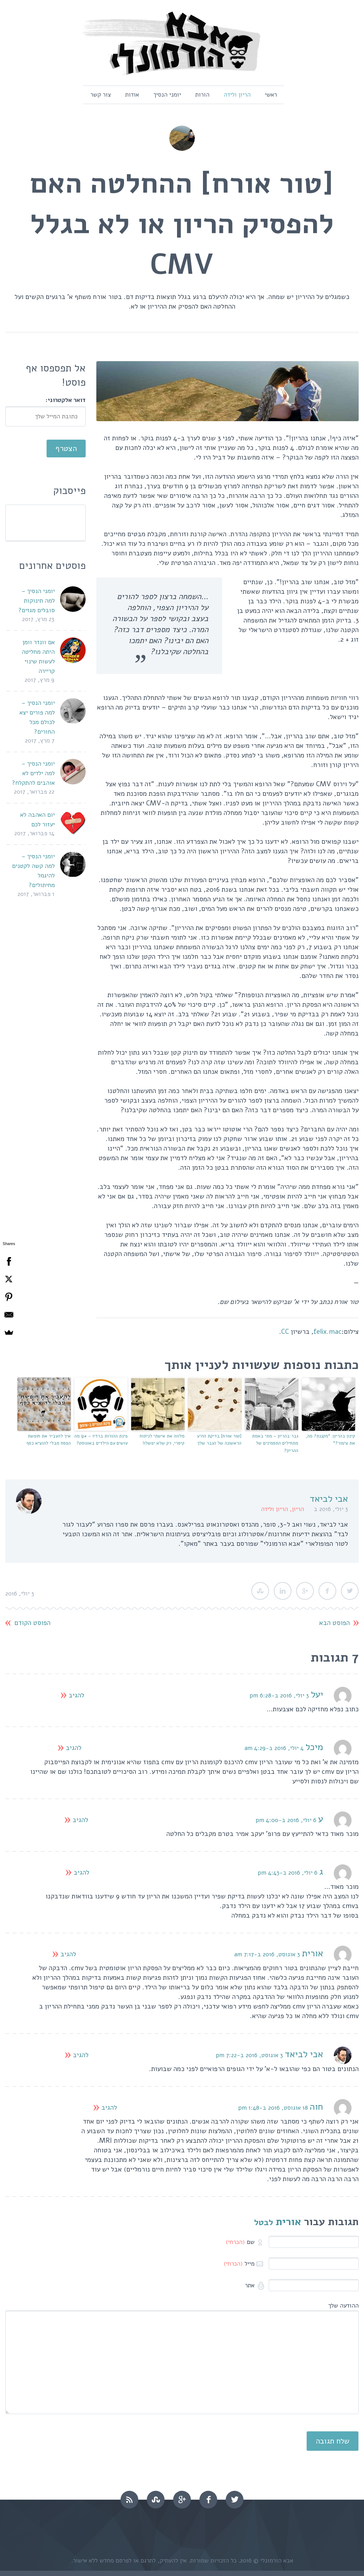 This screenshot has height=2576, width=364. What do you see at coordinates (286, 1820) in the screenshot?
I see `6 יולי, 2016 ב-4:00 pm` at bounding box center [286, 1820].